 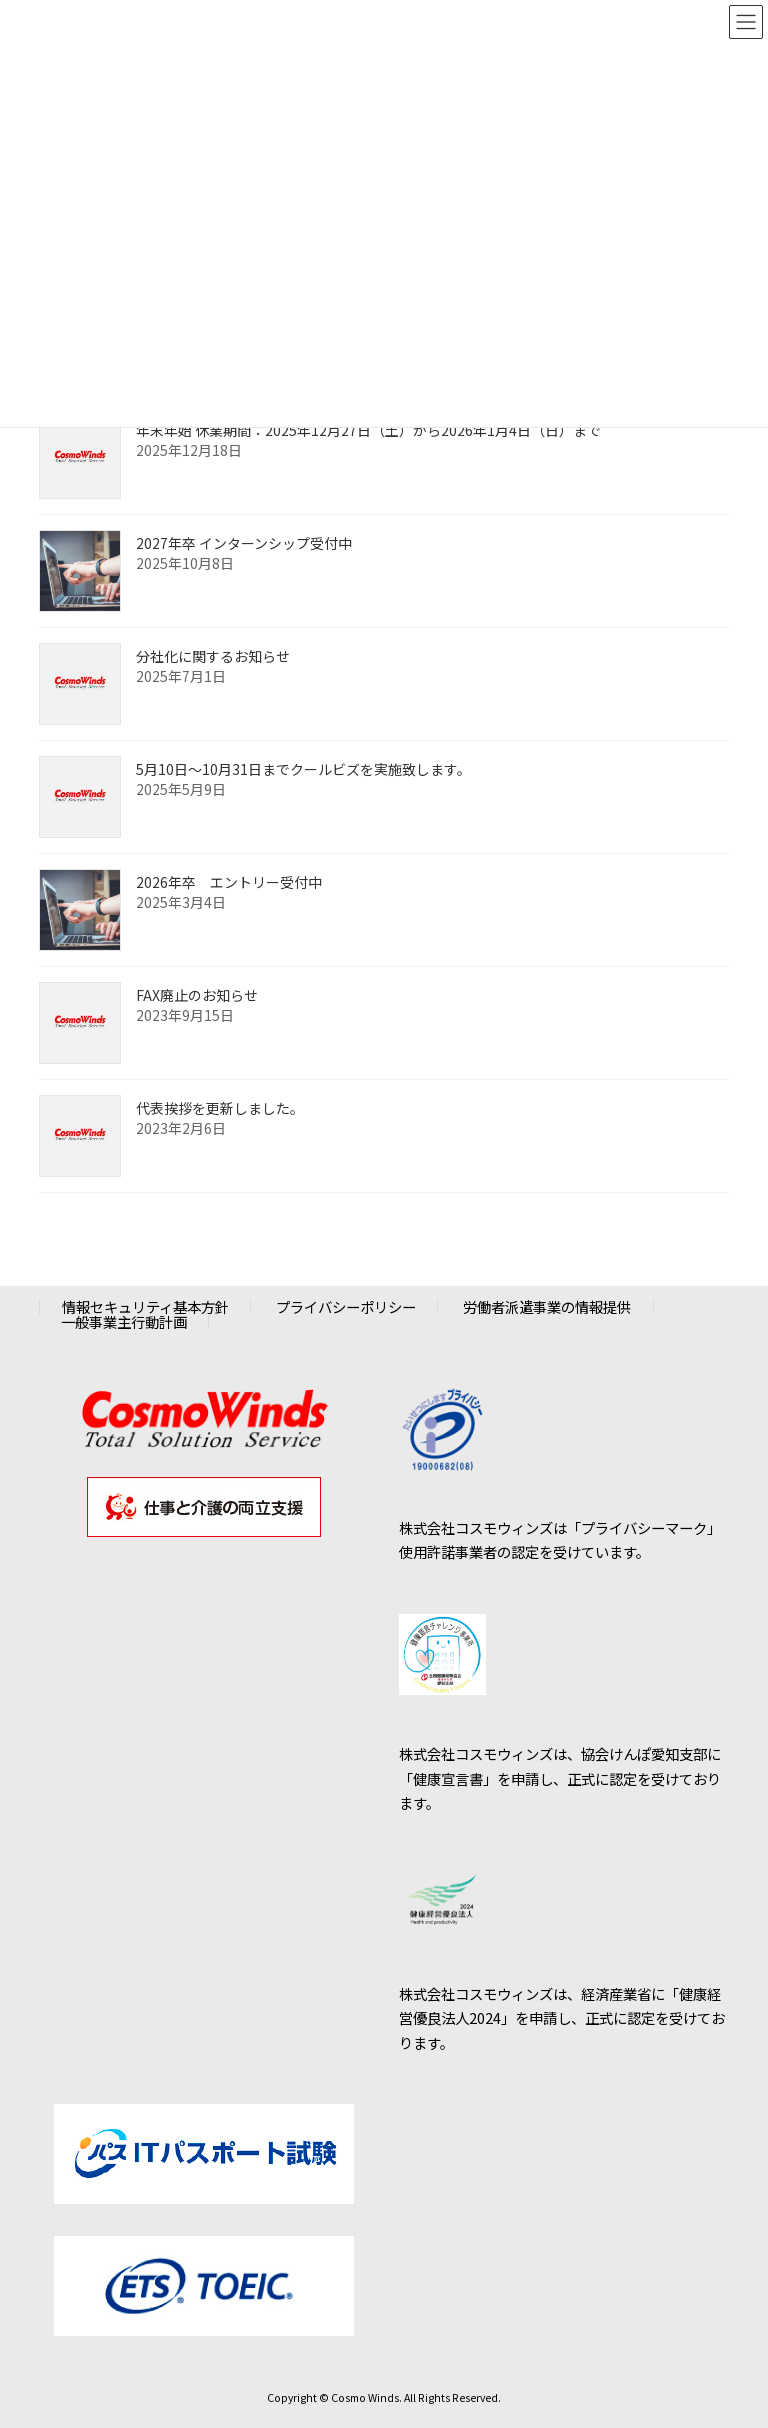 I want to click on 5月10日～10月31日までクールビズを実施致します。, so click(x=303, y=769).